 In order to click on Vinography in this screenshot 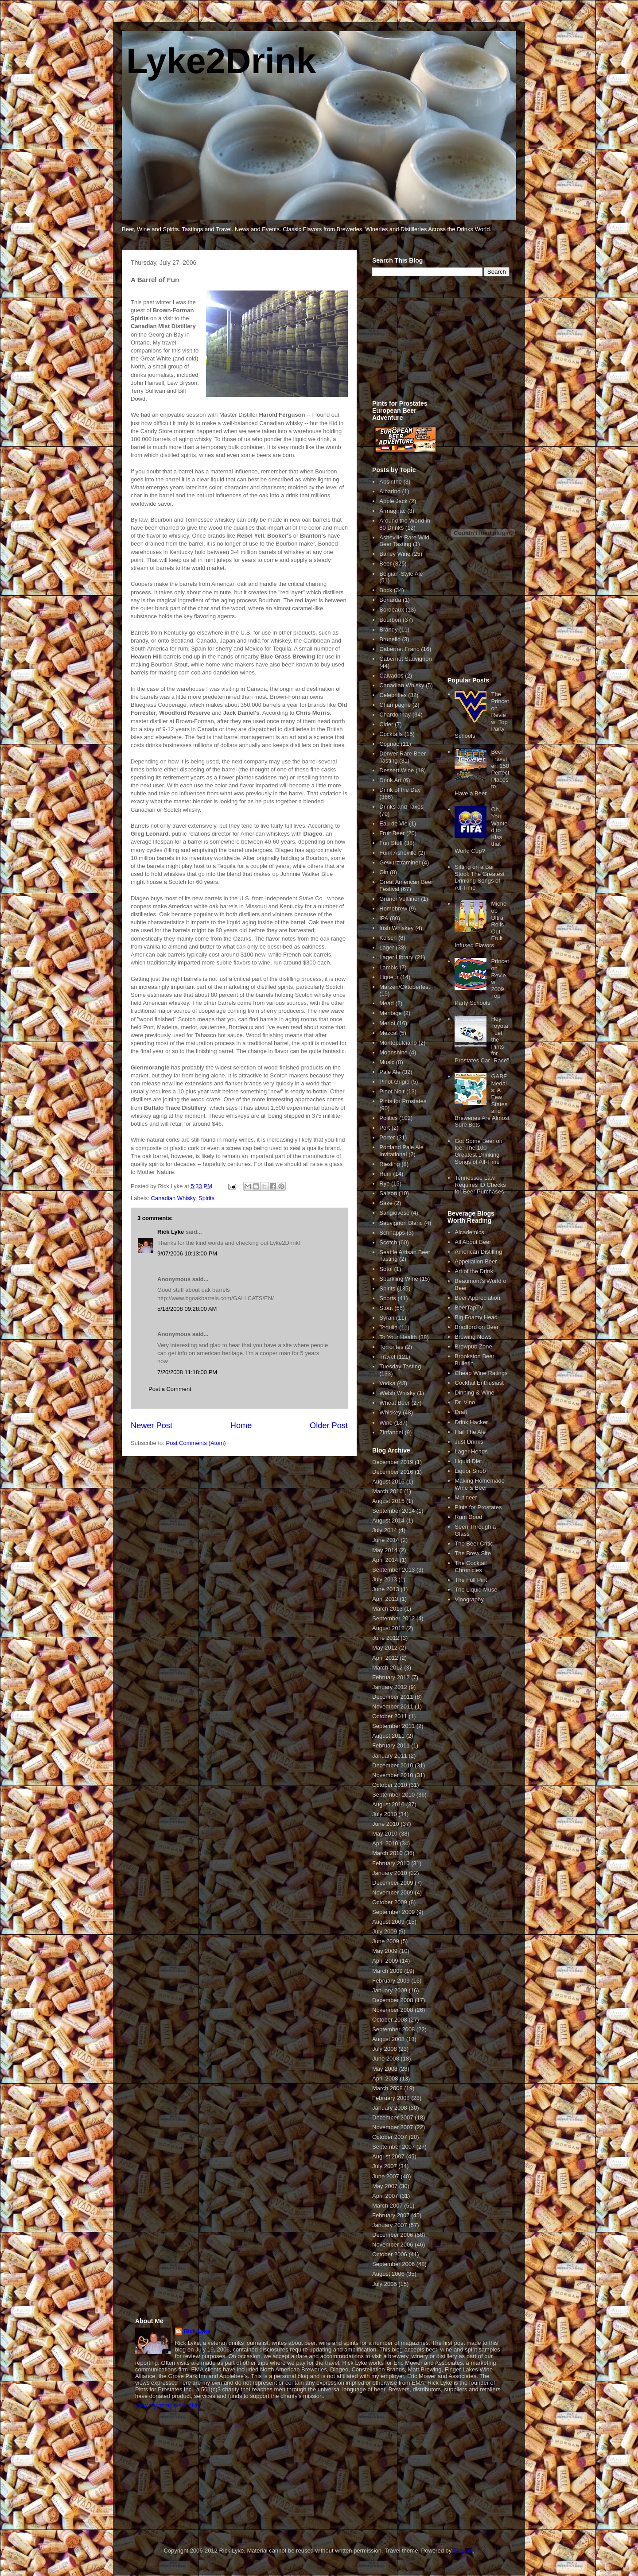, I will do `click(469, 1599)`.